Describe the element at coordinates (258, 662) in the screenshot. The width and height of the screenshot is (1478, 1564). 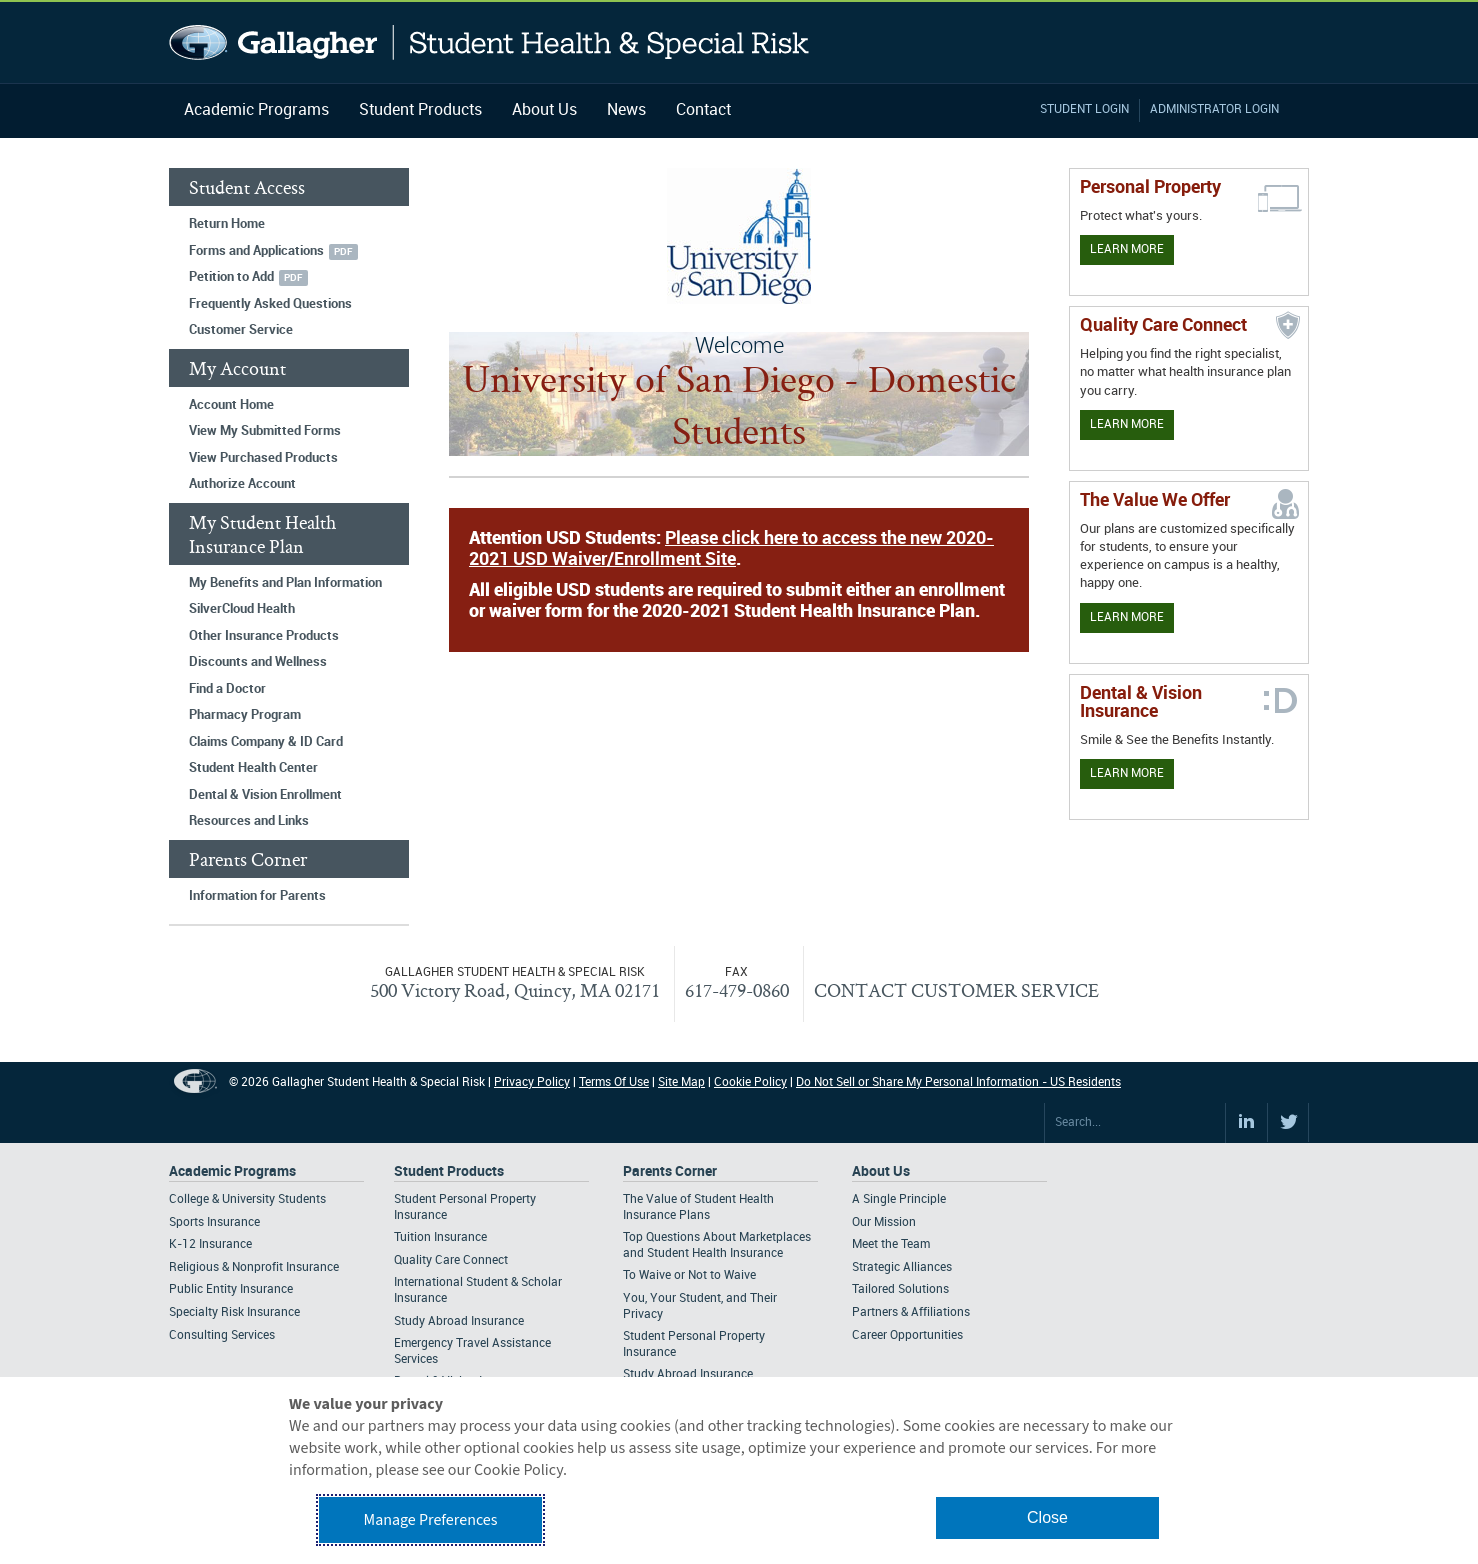
I see `Discounts and Wellness` at that location.